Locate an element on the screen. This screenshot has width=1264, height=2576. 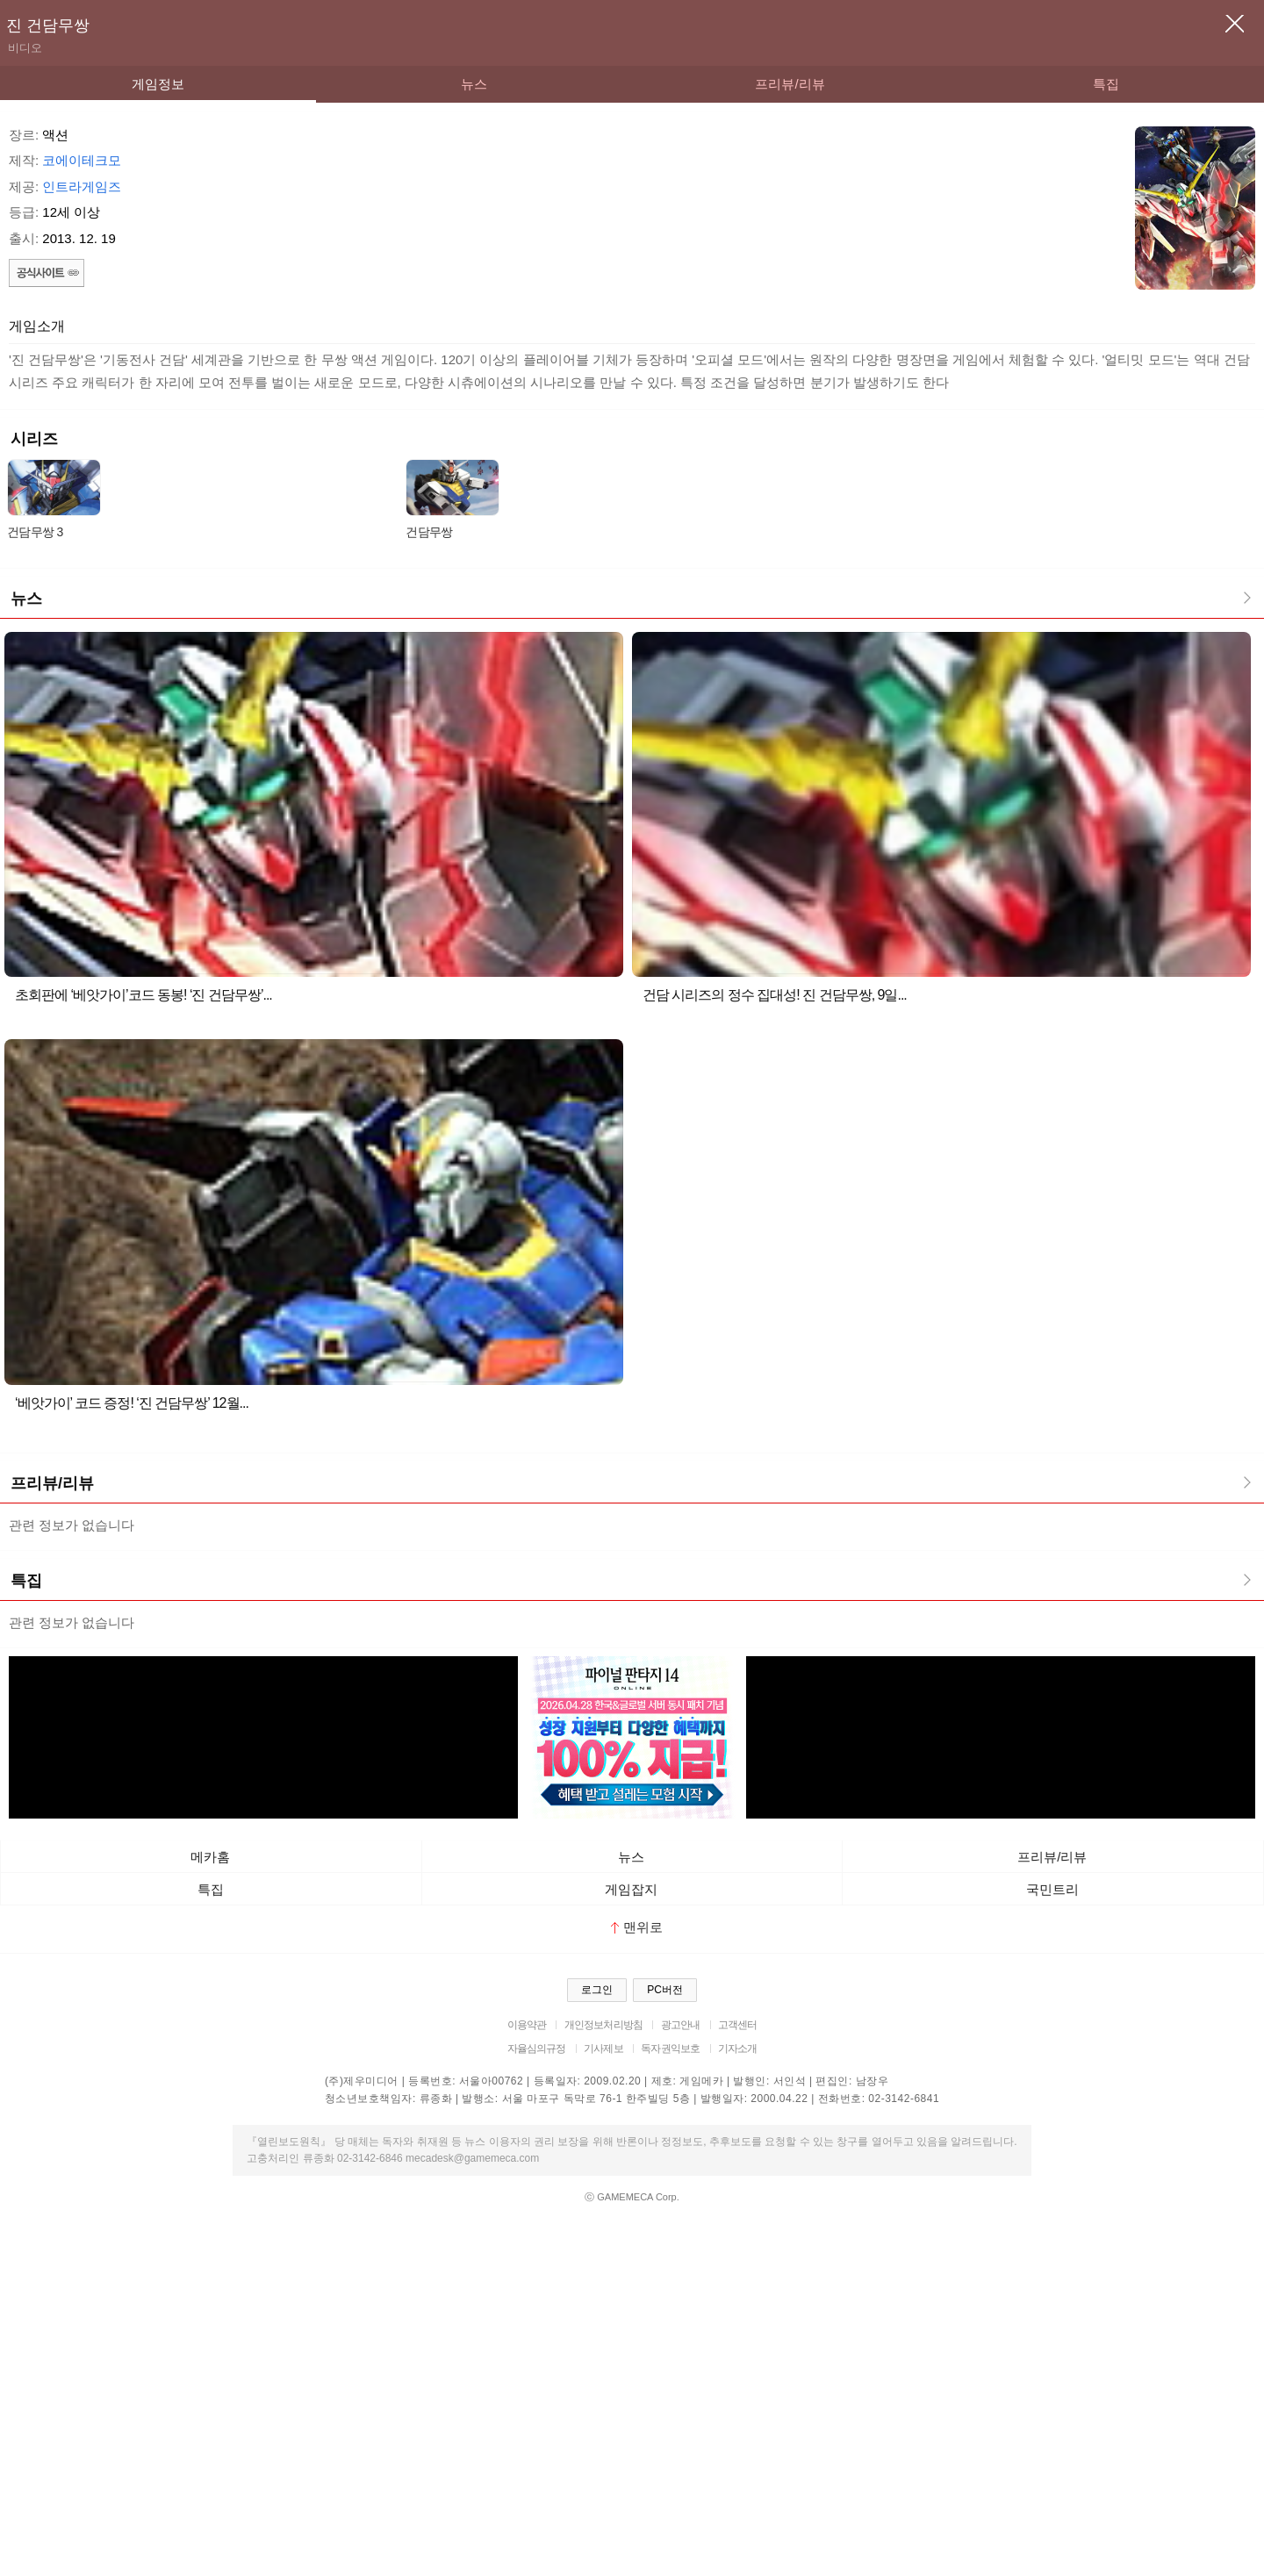
광고안내 is located at coordinates (680, 2025).